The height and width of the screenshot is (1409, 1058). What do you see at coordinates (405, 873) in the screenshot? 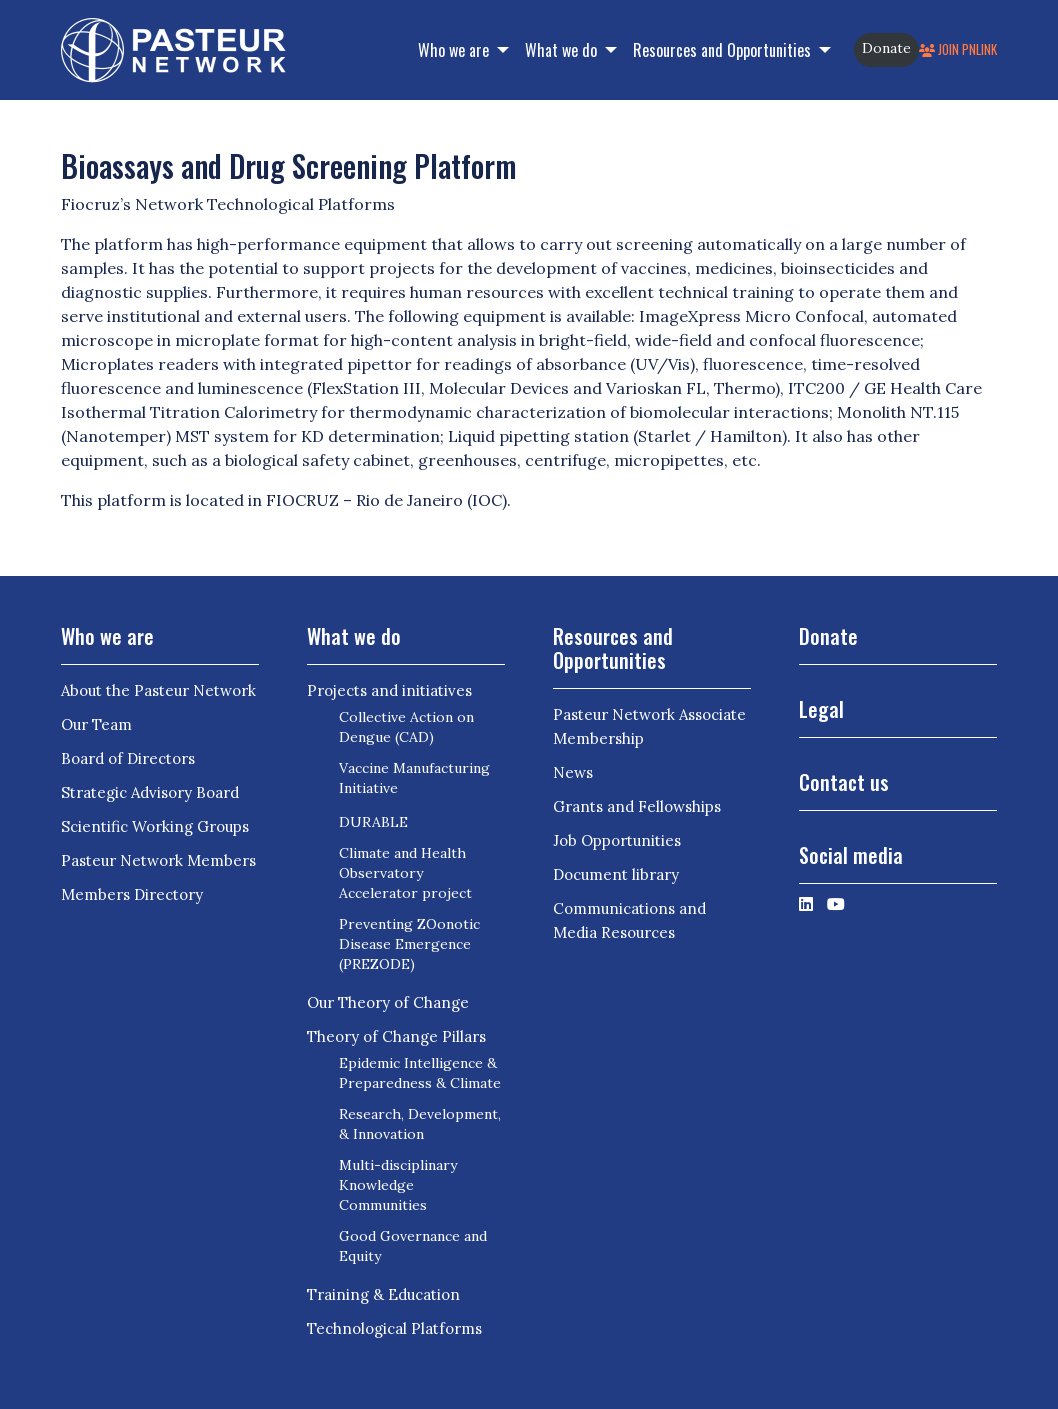
I see `Climate and Health Observatory Accelerator project` at bounding box center [405, 873].